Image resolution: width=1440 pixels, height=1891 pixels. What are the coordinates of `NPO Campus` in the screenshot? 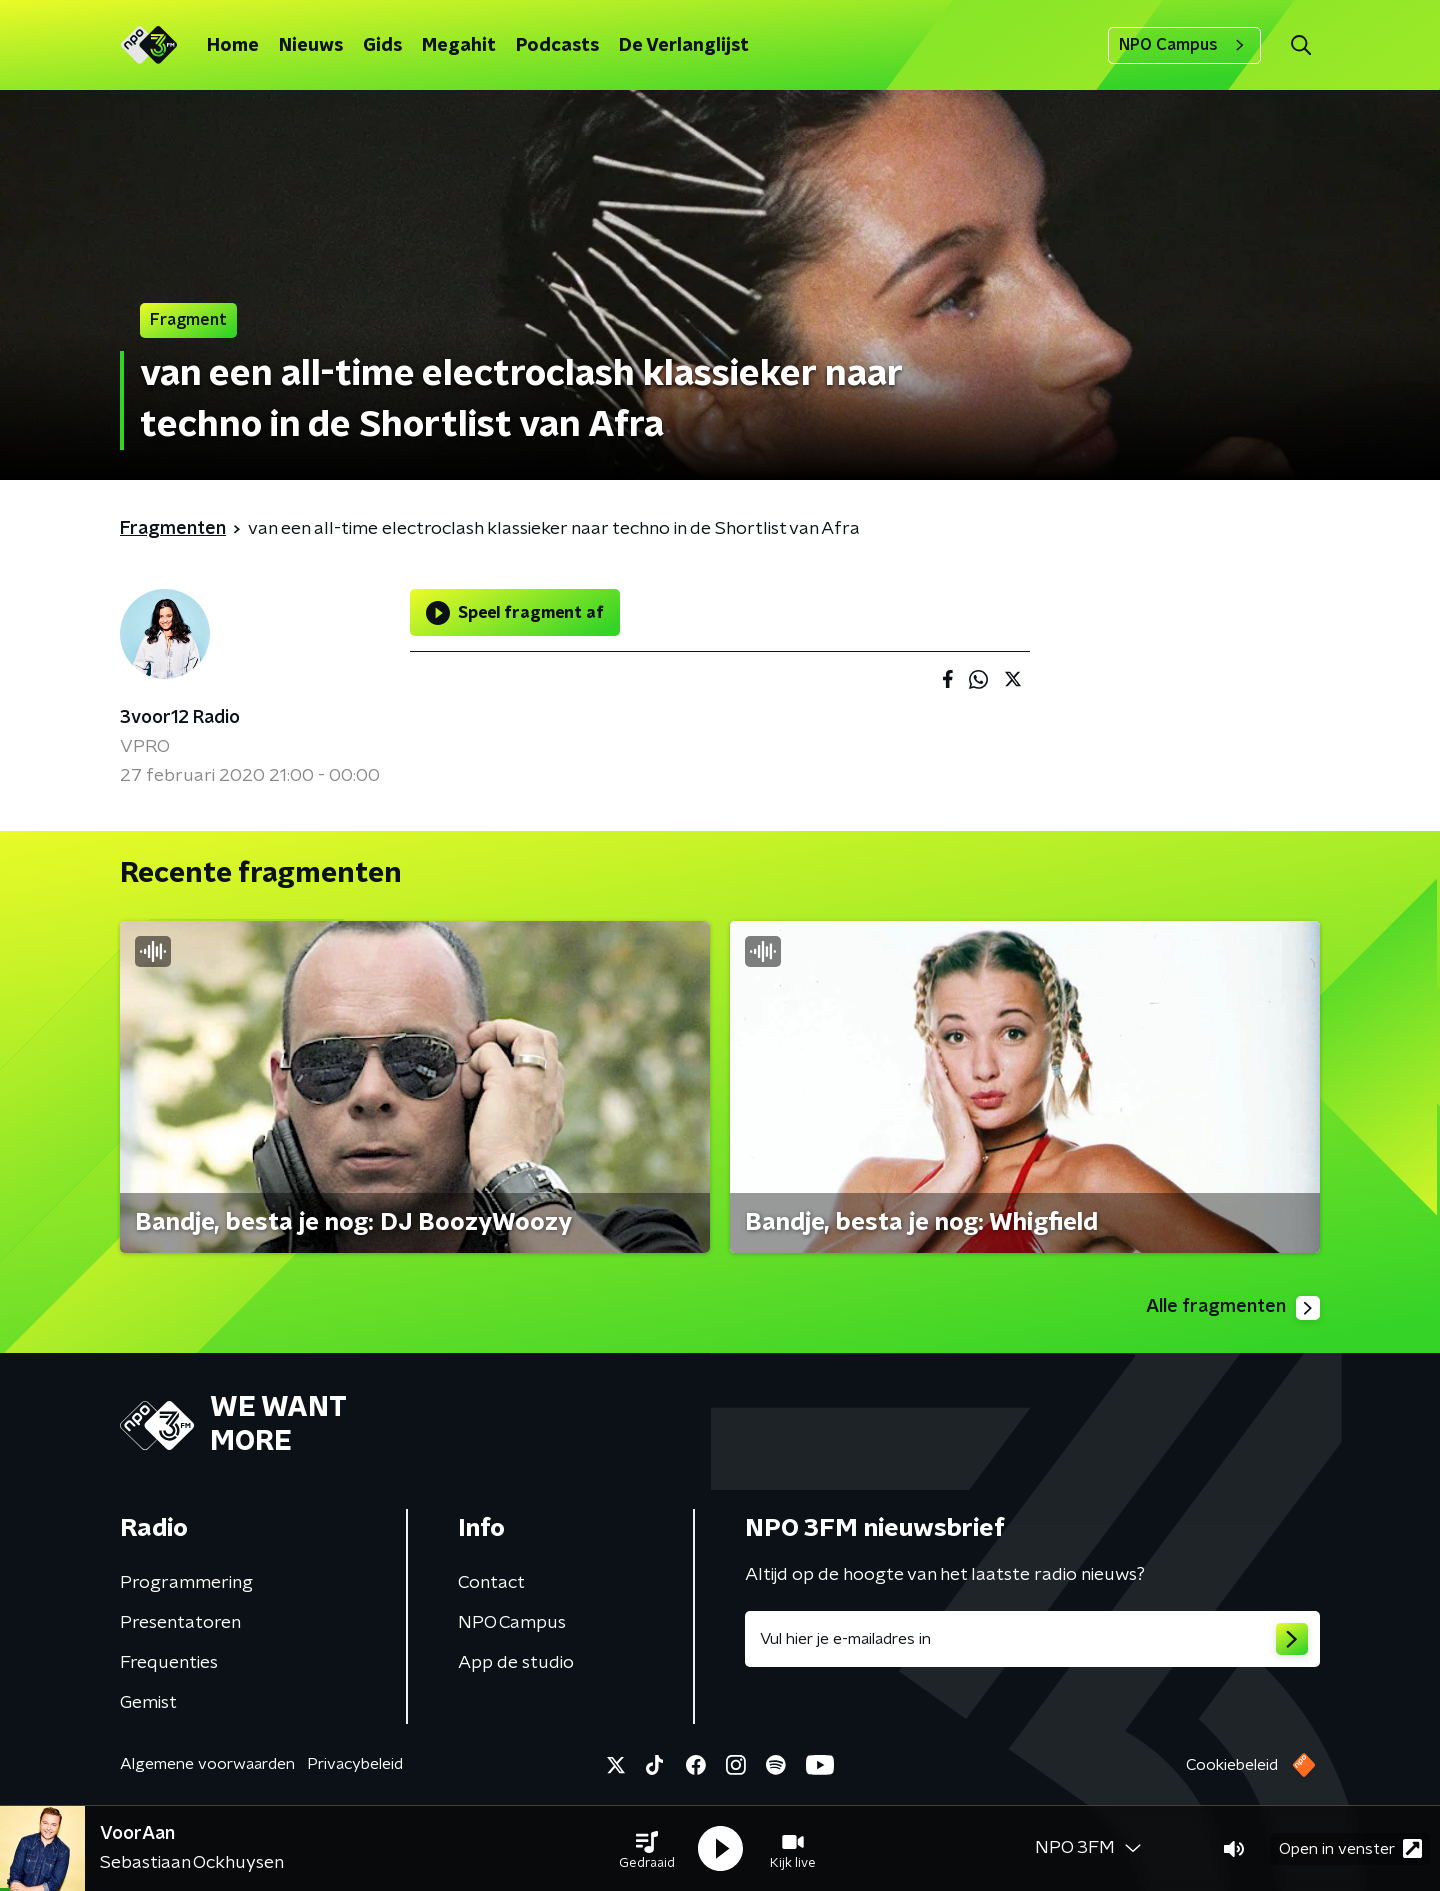 It's located at (1184, 45).